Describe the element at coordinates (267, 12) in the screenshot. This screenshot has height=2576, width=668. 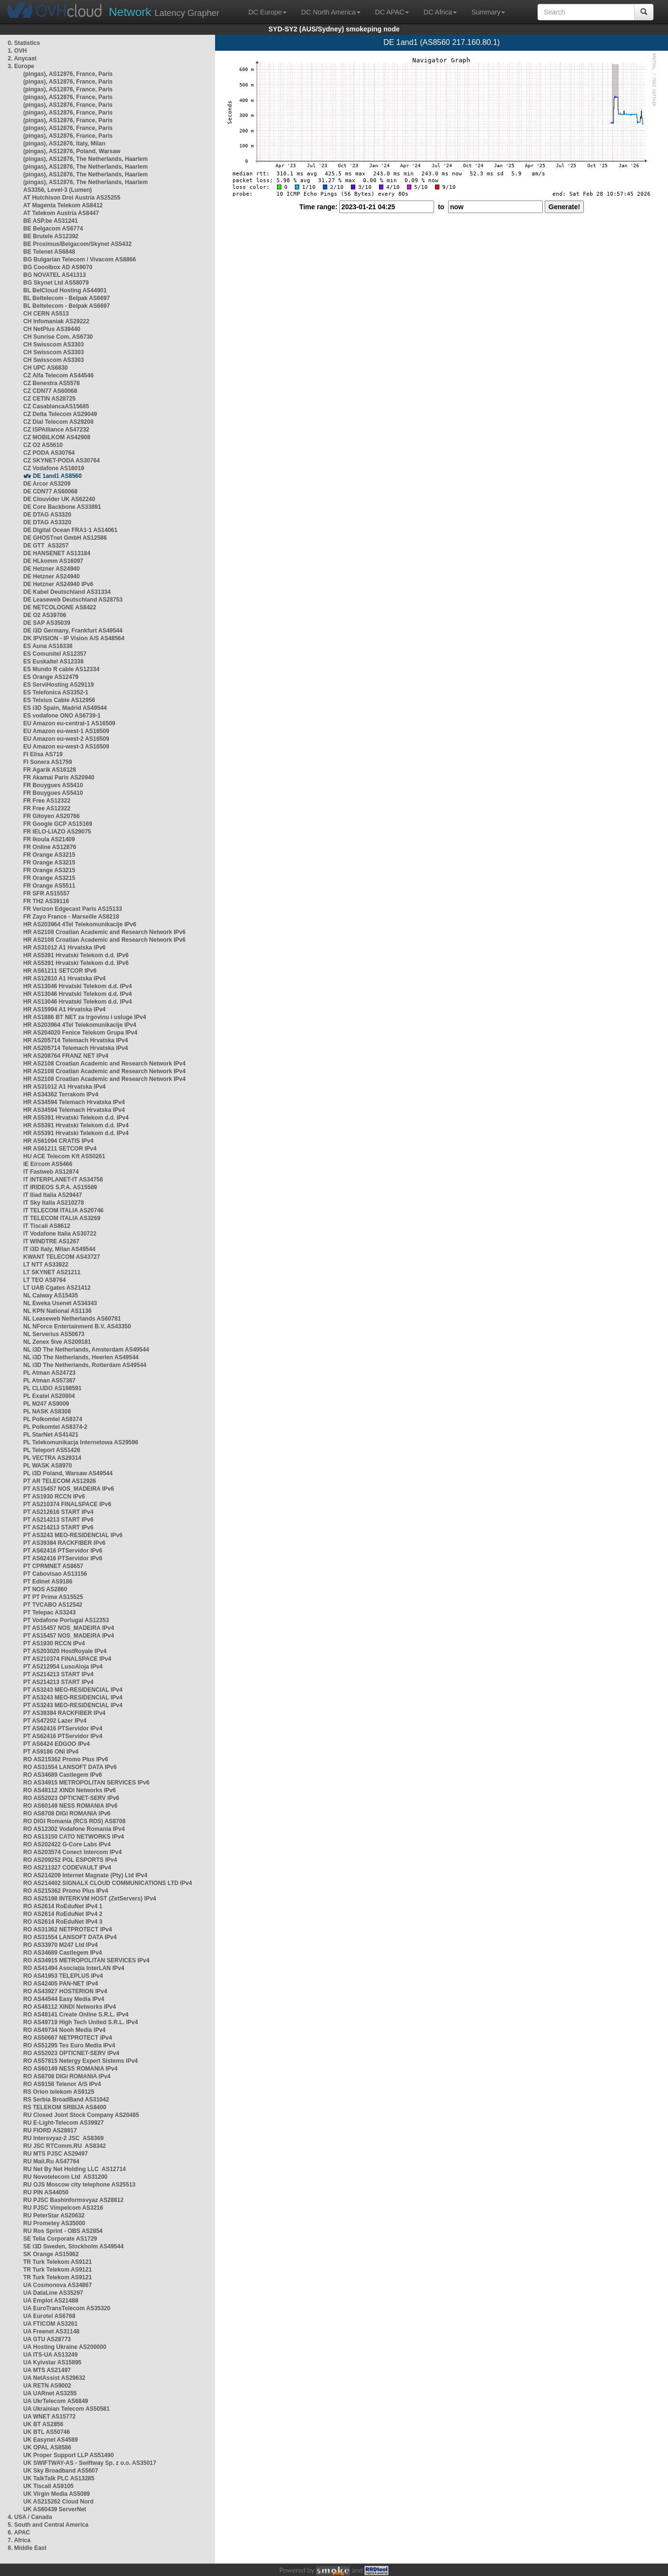
I see `DC Europe` at that location.